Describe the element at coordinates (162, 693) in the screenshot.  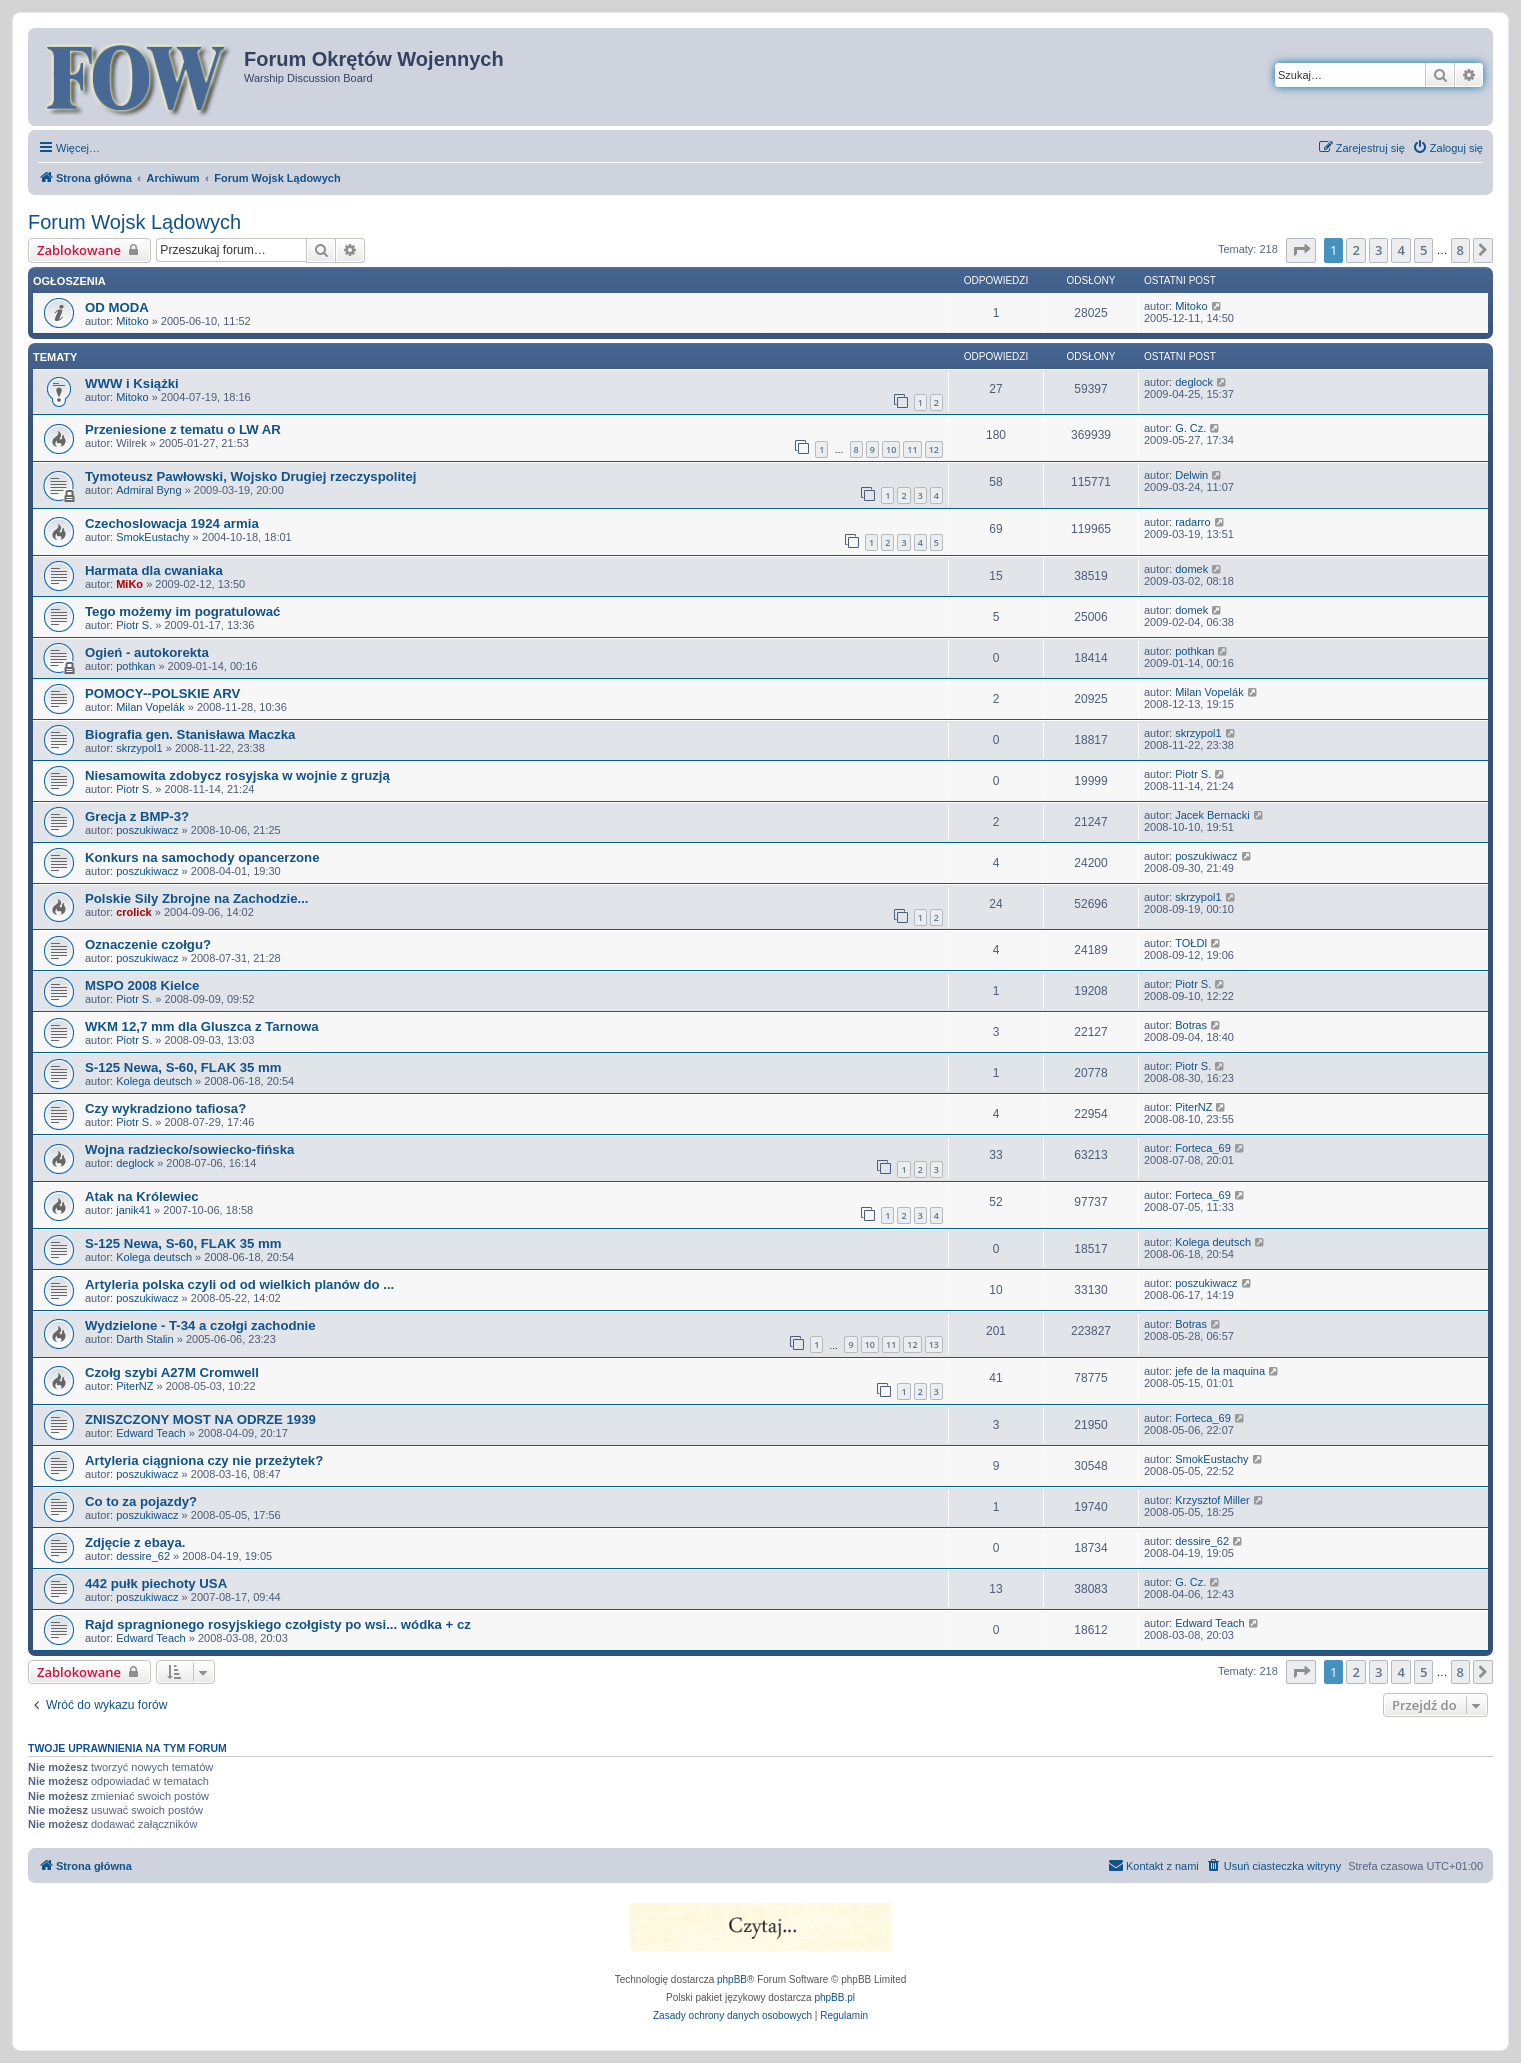
I see `POMOCY--POLSKIE ARV` at that location.